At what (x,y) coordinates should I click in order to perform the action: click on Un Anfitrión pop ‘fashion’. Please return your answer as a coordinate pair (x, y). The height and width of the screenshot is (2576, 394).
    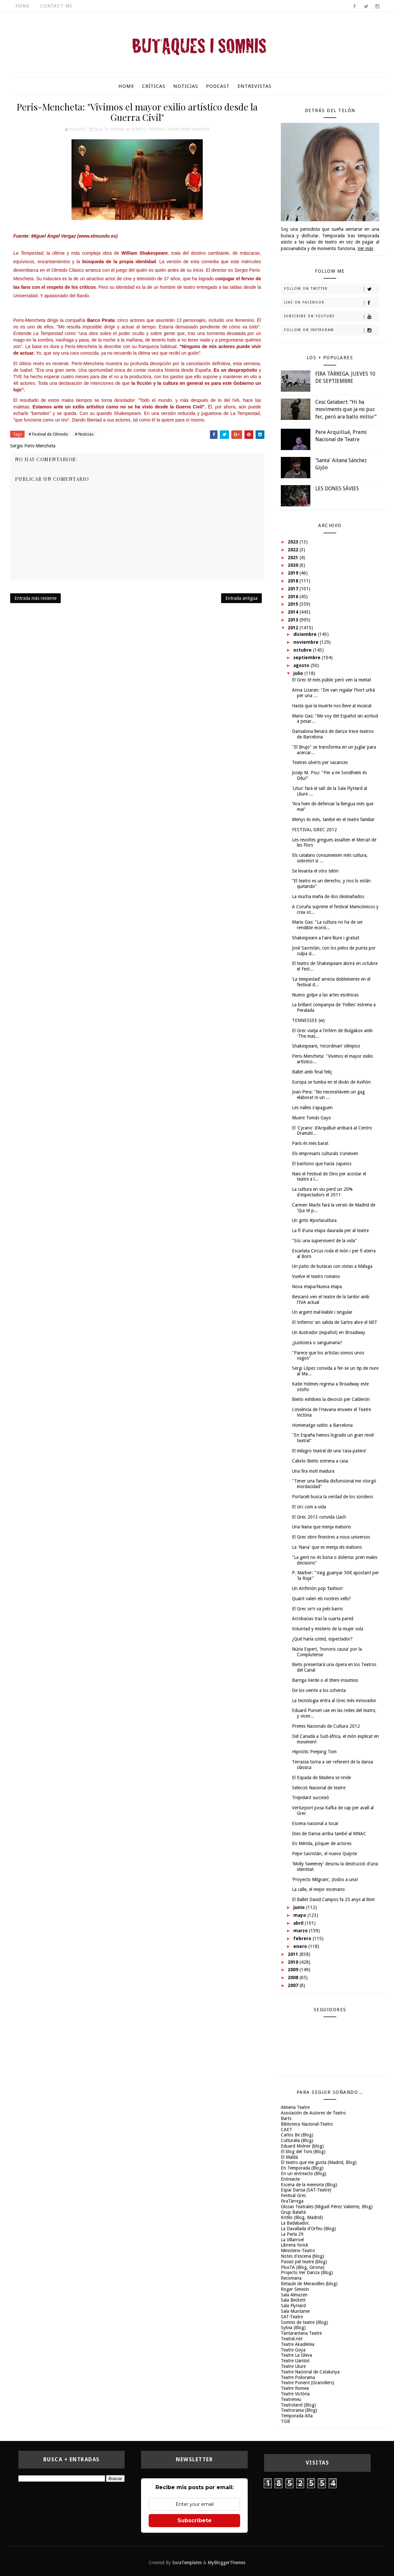
    Looking at the image, I should click on (317, 1588).